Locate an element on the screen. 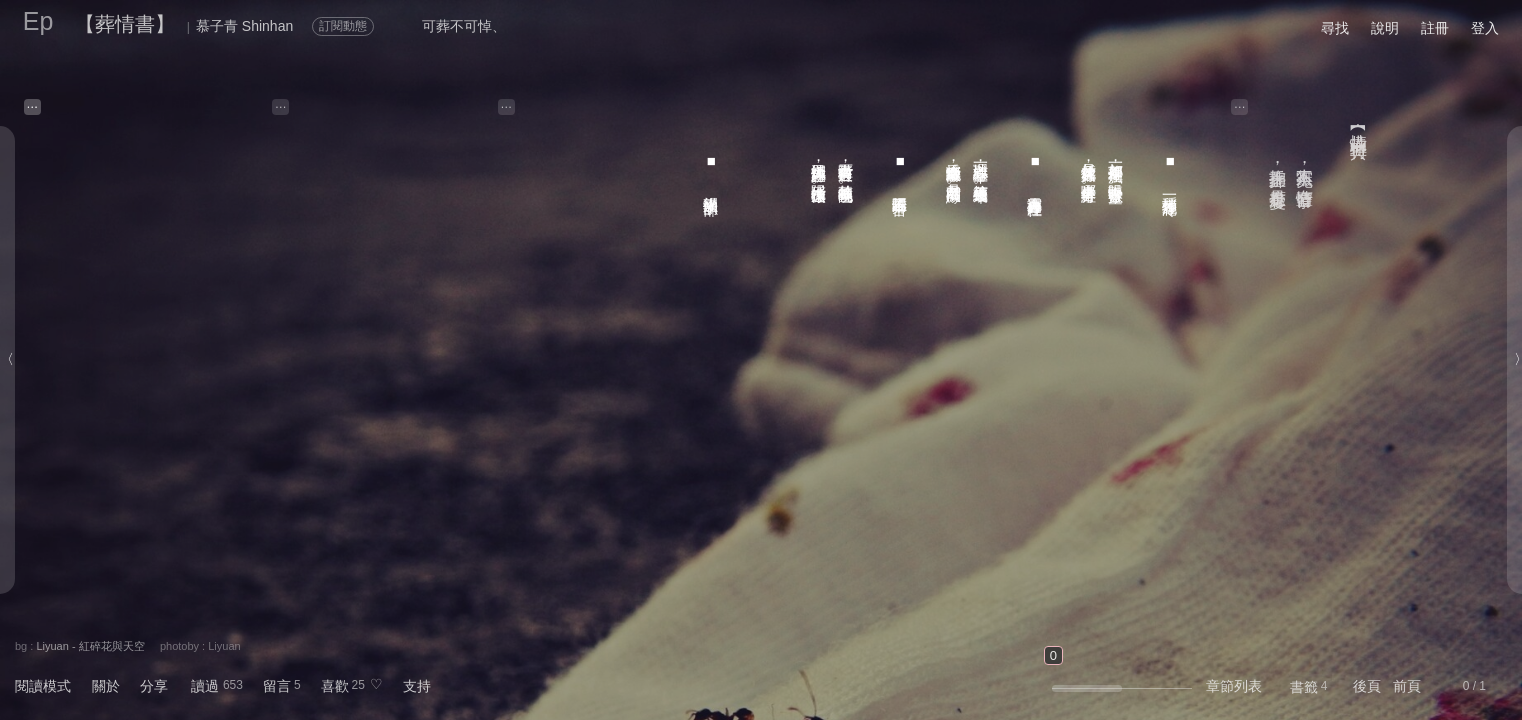 The height and width of the screenshot is (720, 1522). 章節列表 is located at coordinates (1234, 686).